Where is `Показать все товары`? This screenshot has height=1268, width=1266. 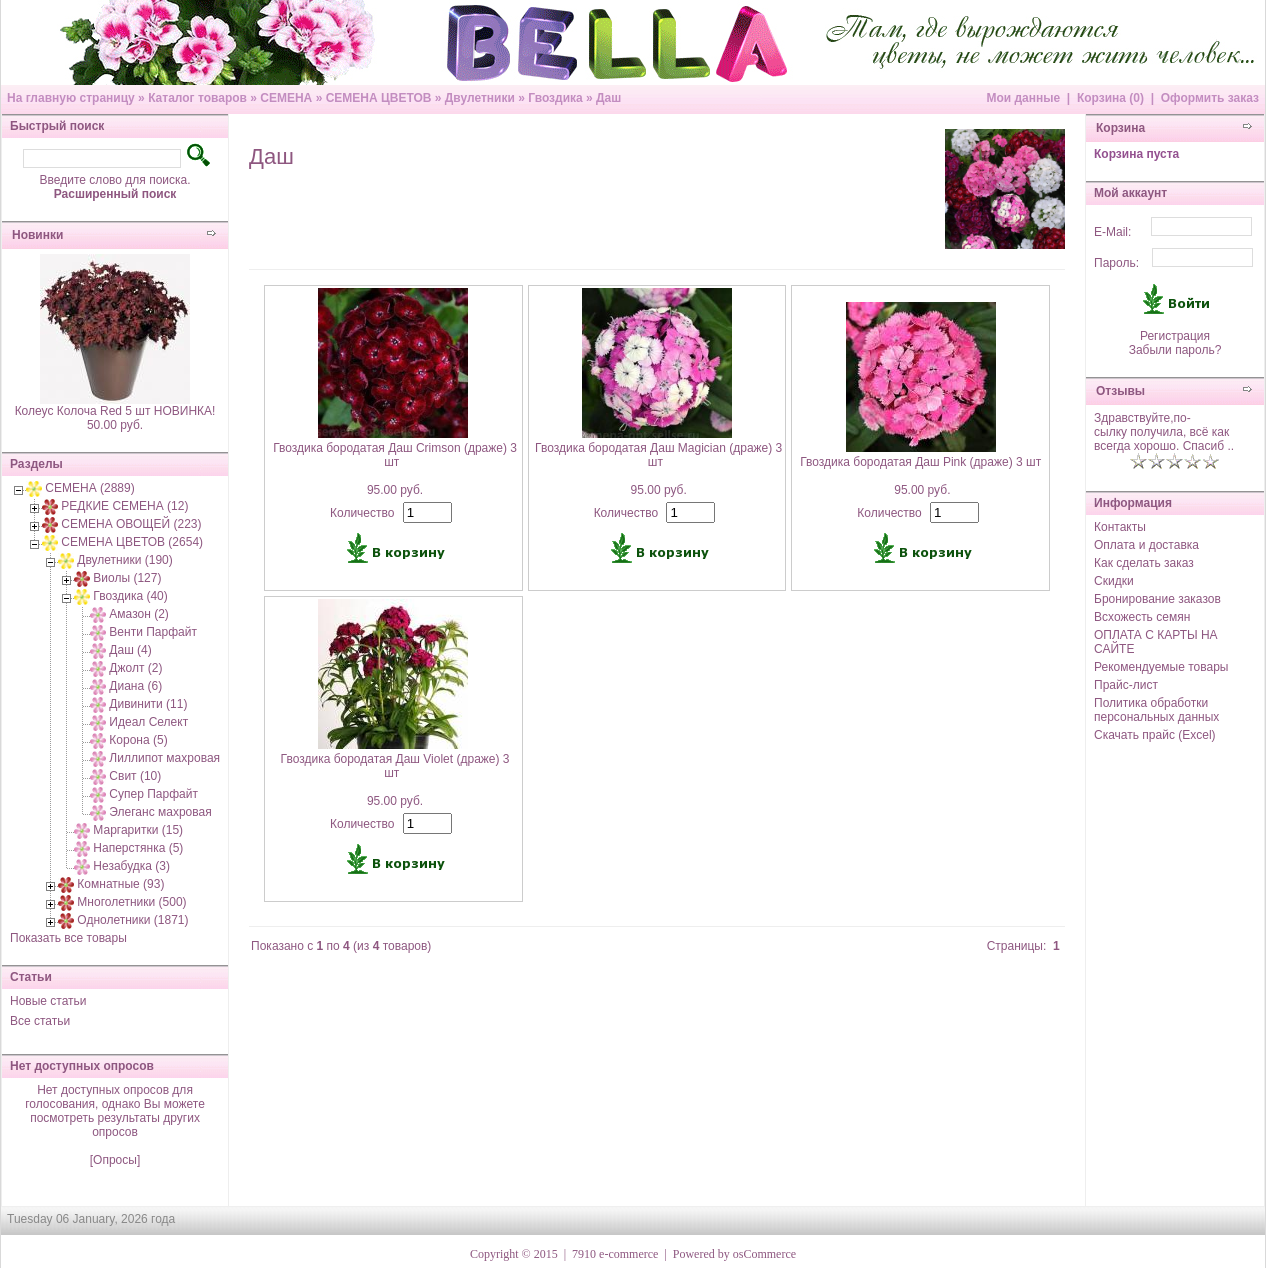
Показать все товары is located at coordinates (68, 938).